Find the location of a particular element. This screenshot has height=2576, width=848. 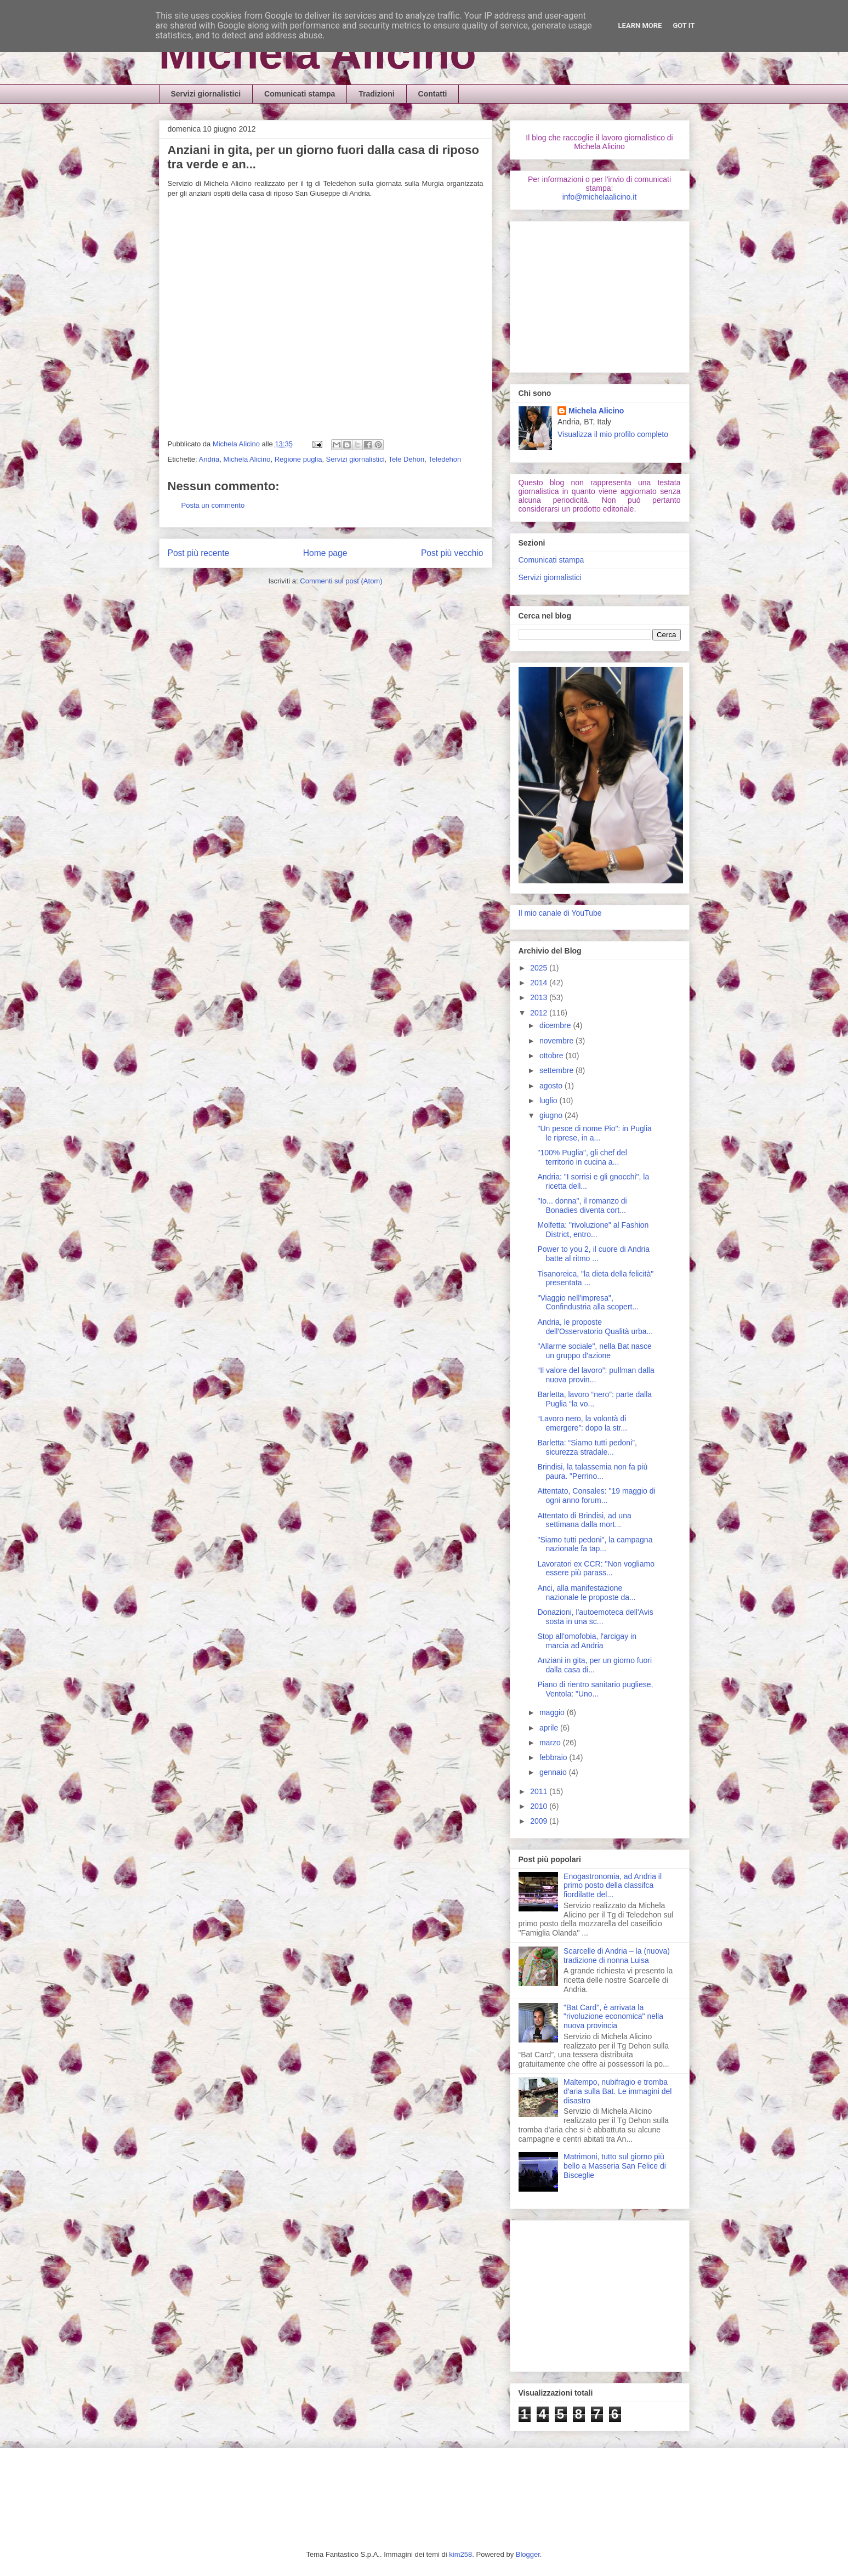

novembre is located at coordinates (557, 1040).